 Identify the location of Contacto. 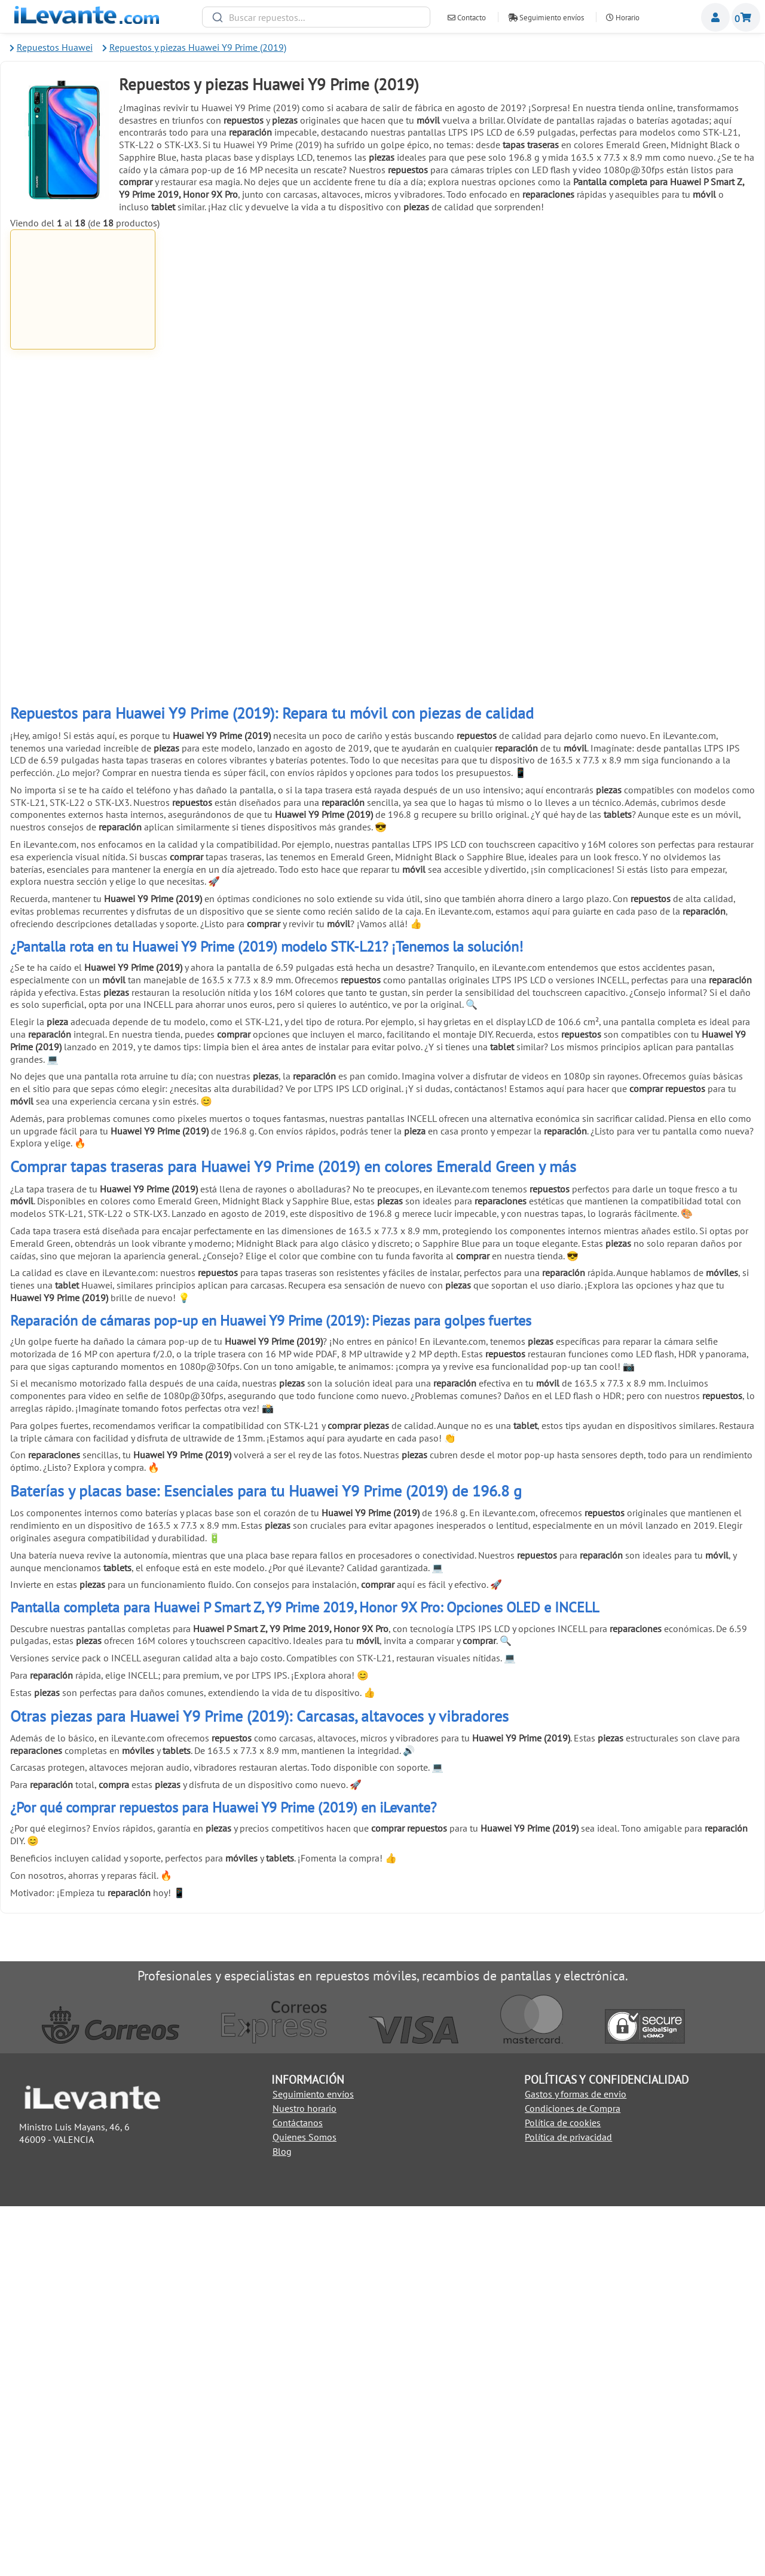
(467, 18).